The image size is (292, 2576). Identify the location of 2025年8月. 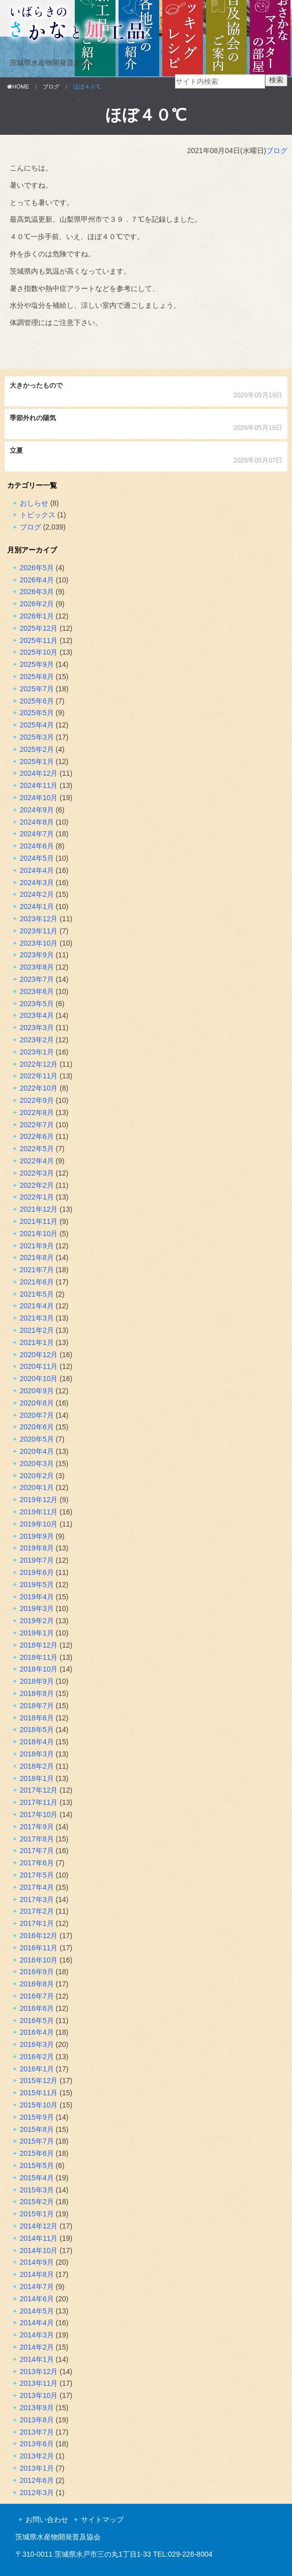
(37, 676).